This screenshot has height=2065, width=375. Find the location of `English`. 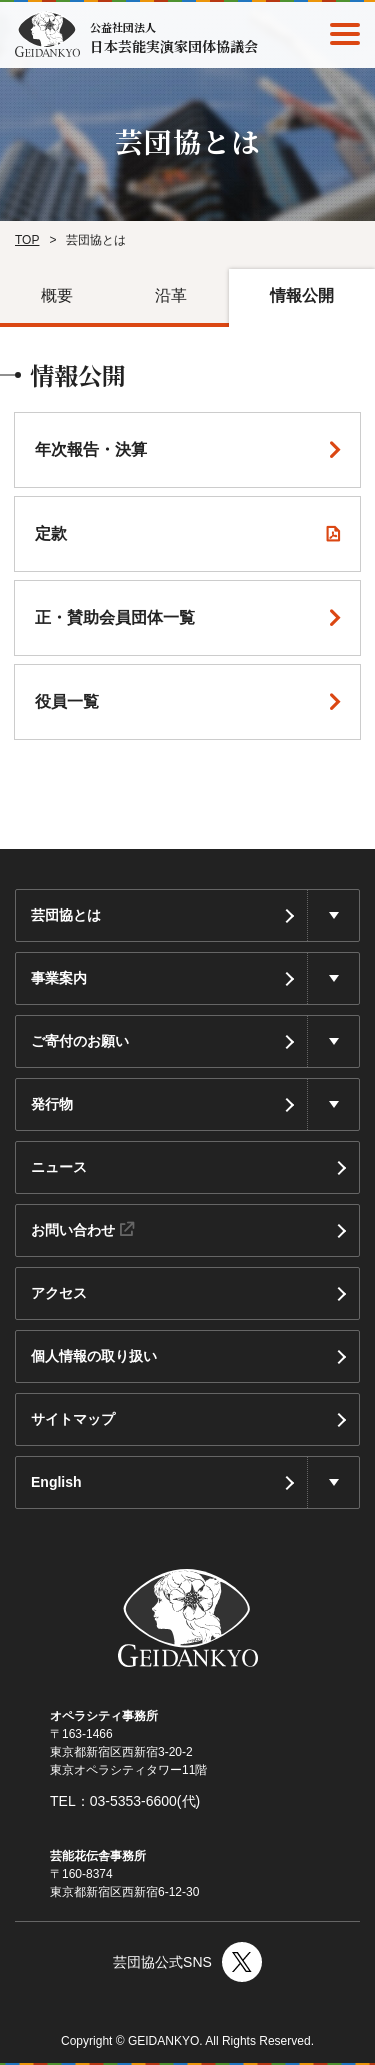

English is located at coordinates (56, 1482).